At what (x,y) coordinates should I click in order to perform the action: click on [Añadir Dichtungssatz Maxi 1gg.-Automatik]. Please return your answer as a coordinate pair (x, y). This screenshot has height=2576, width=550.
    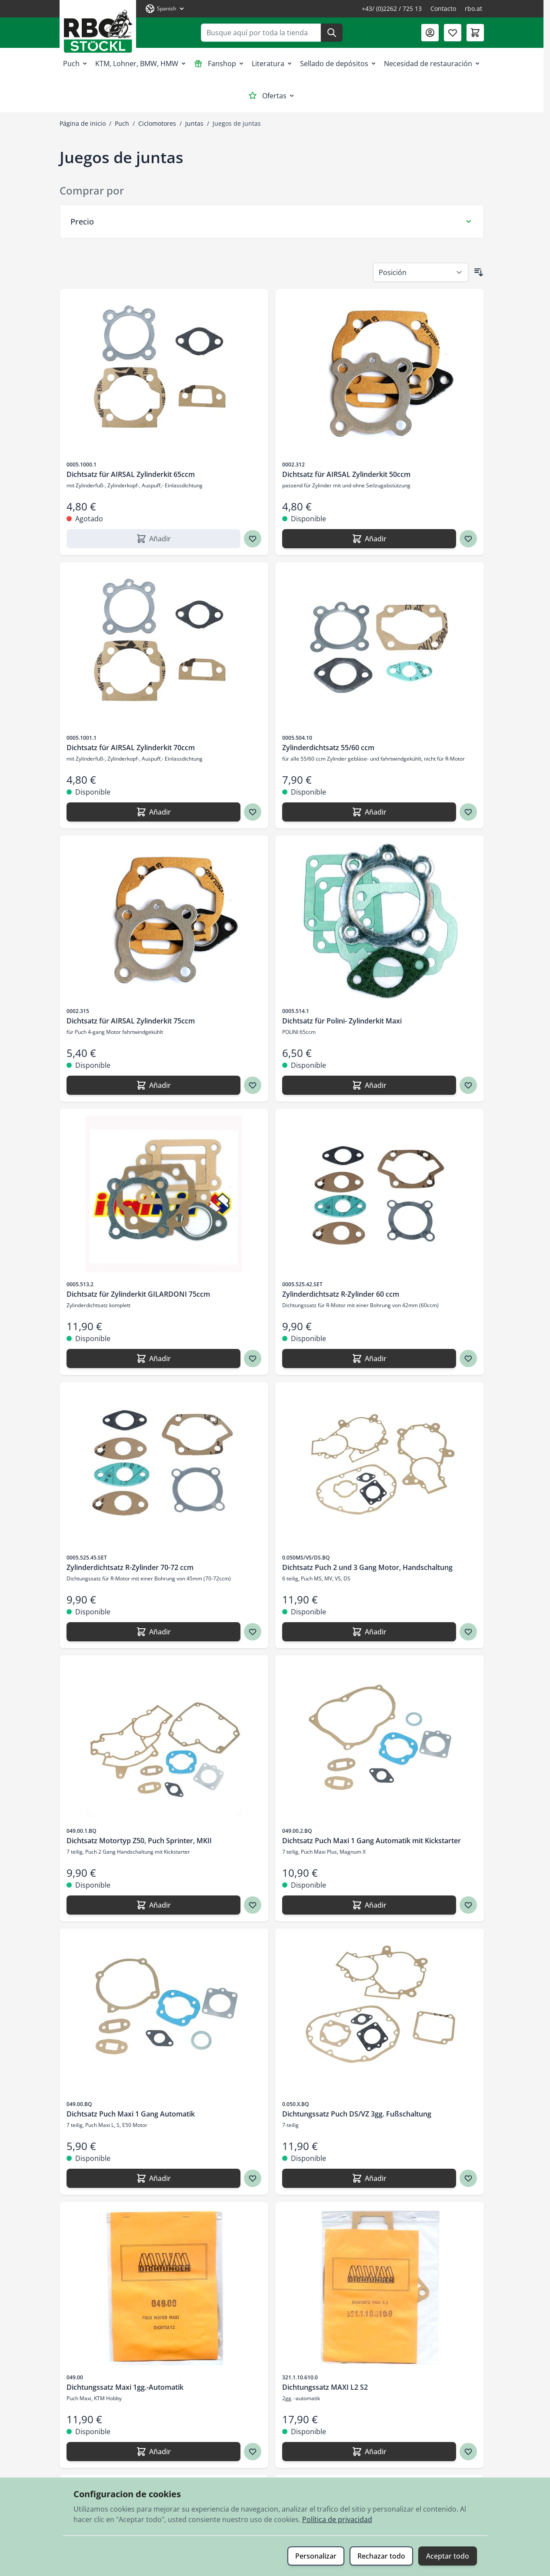
    Looking at the image, I should click on (153, 2451).